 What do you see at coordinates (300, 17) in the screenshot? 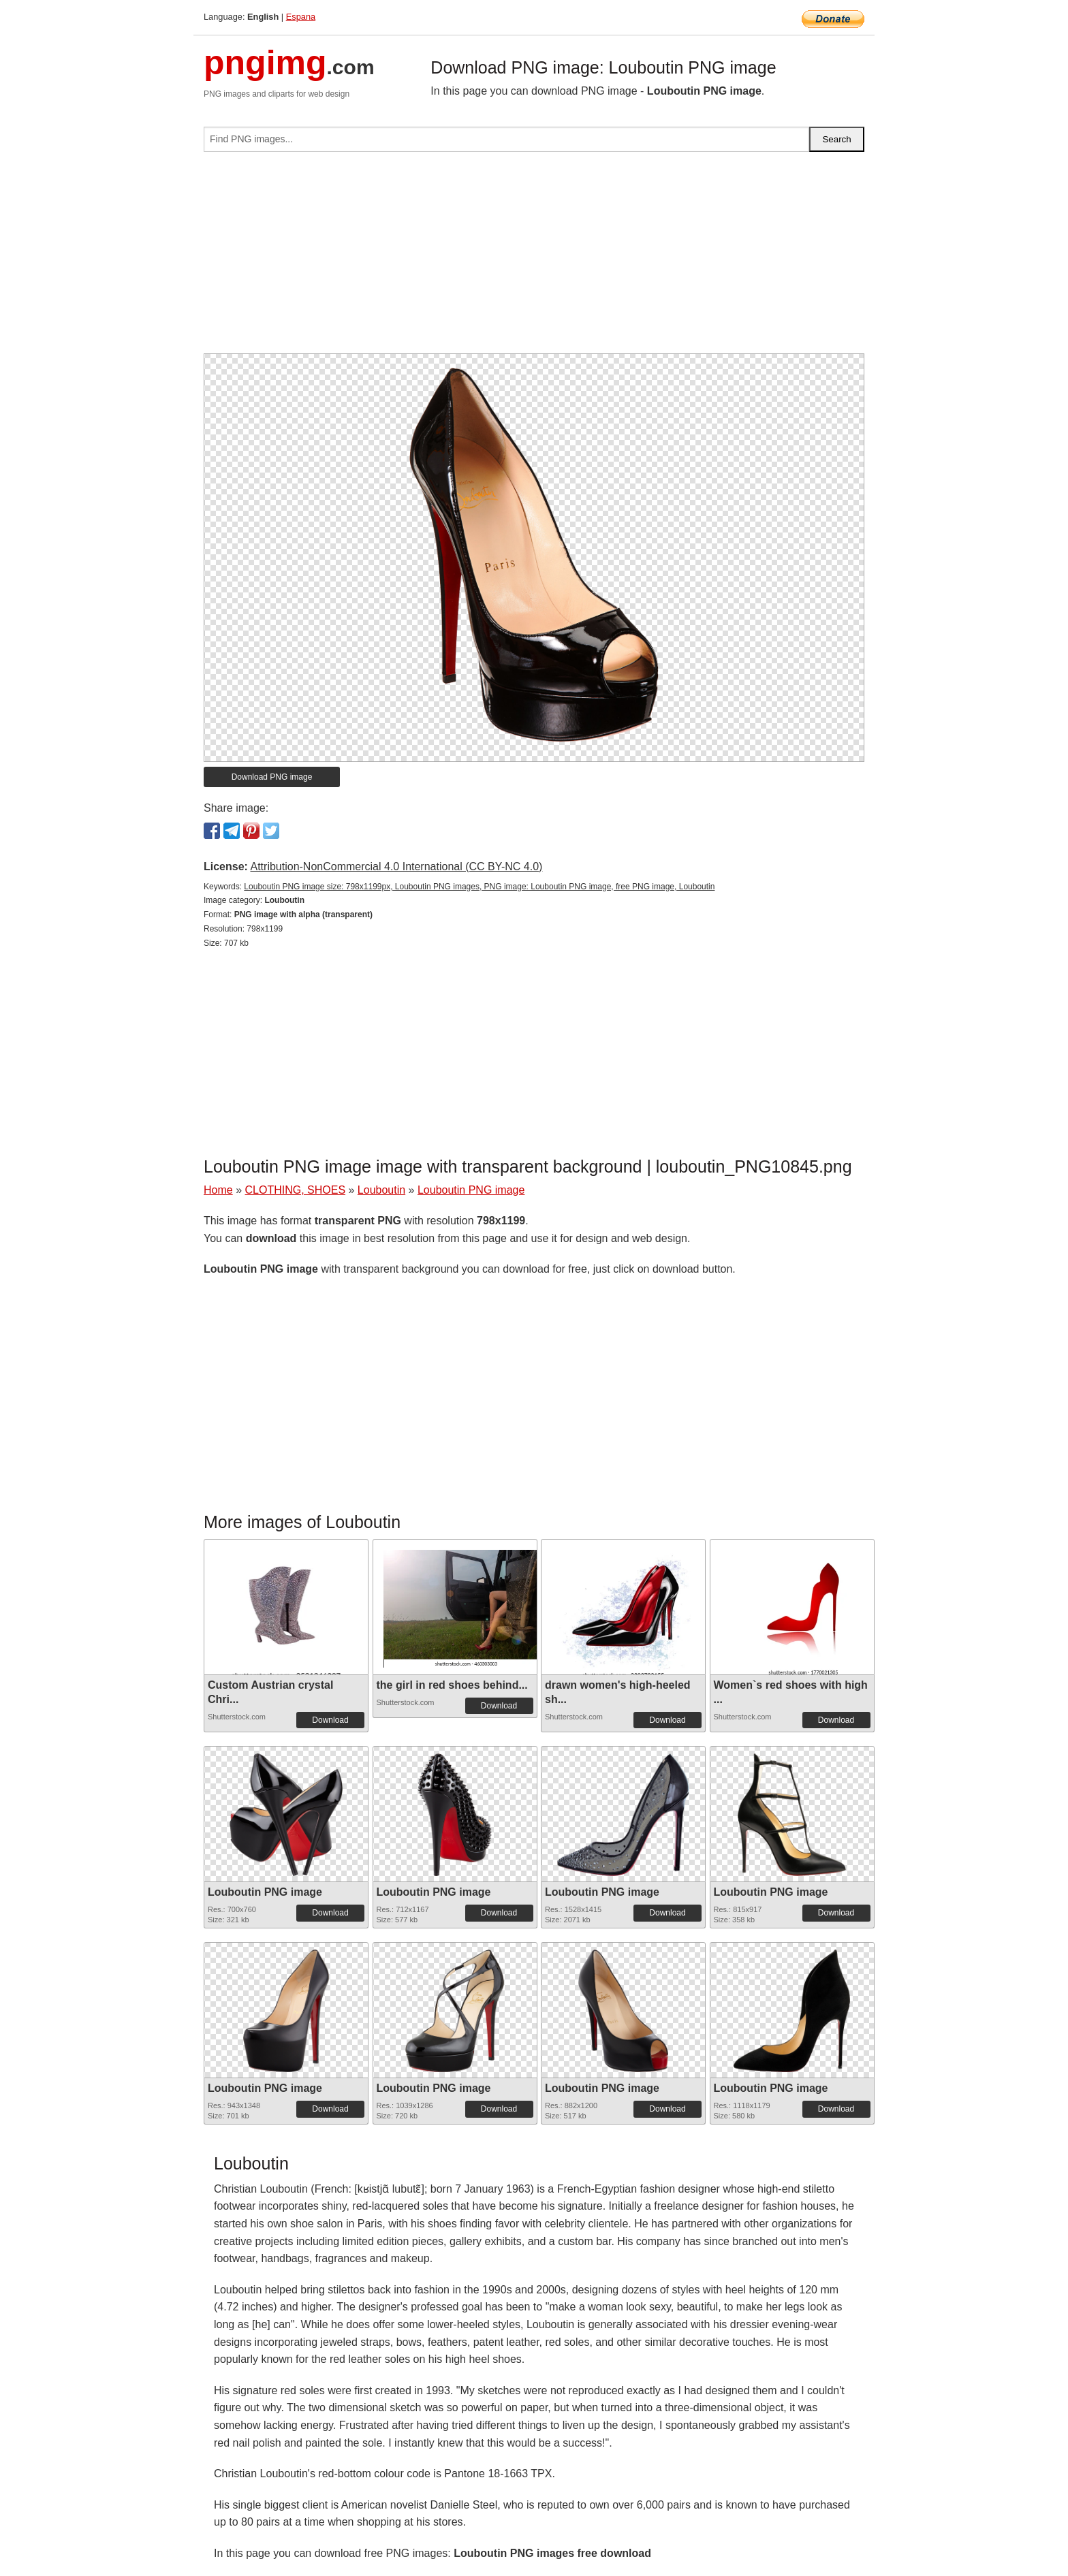
I see `Espana` at bounding box center [300, 17].